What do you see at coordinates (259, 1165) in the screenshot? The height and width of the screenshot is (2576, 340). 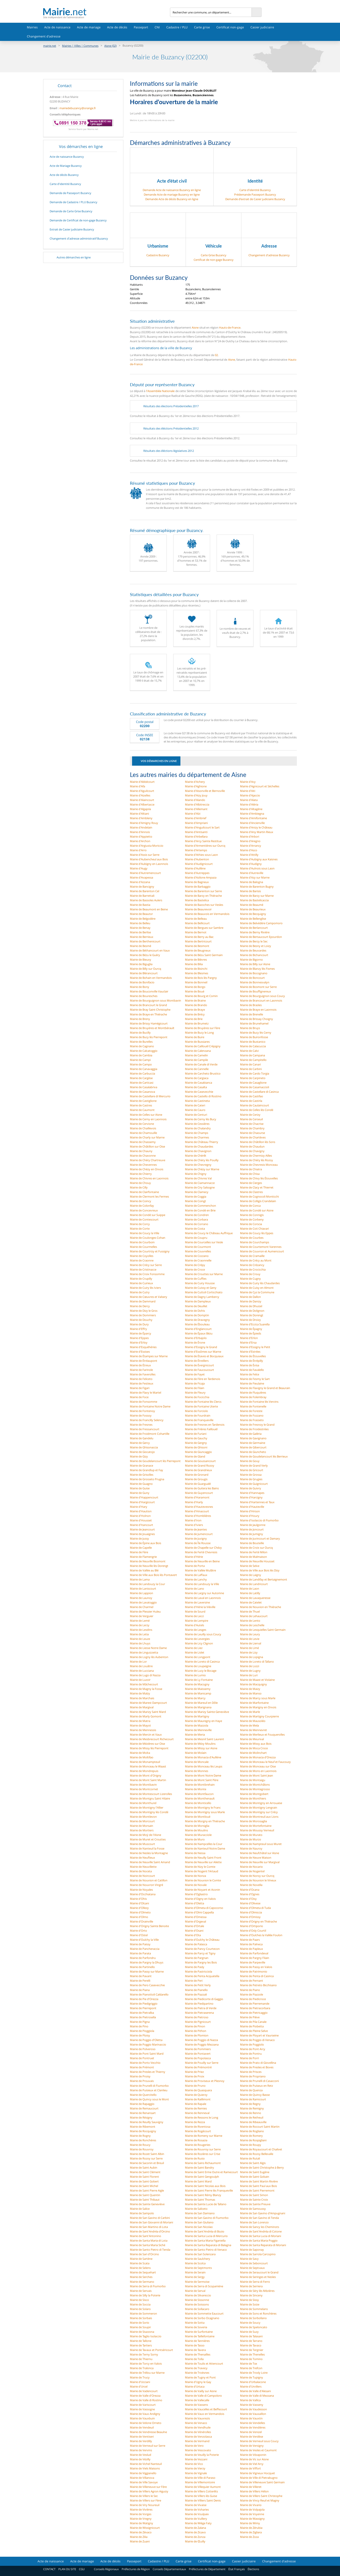 I see `Mairie de Chevresis Monceau` at bounding box center [259, 1165].